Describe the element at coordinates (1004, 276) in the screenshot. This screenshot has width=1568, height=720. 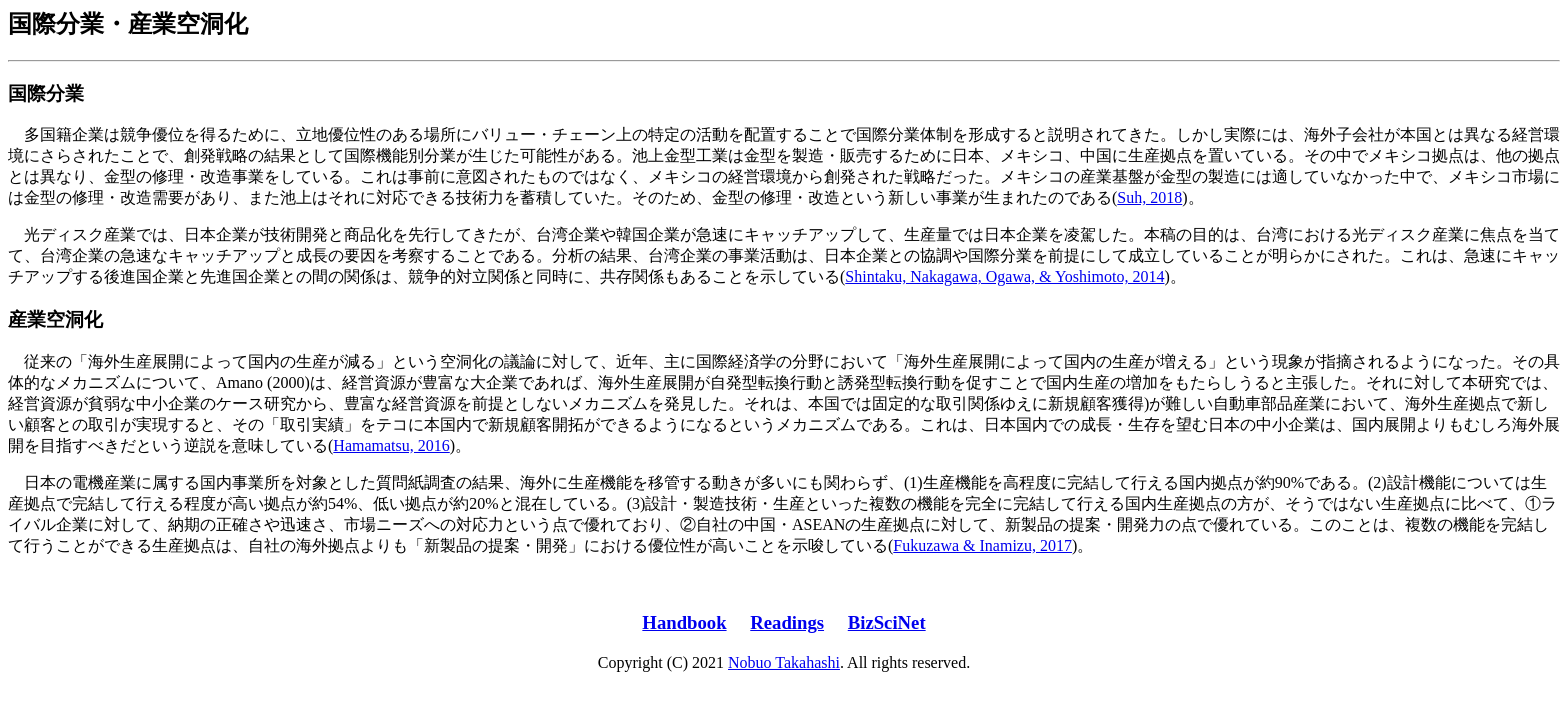
I see `Shintaku, Nakagawa, Ogawa, & Yoshimoto, 2014` at that location.